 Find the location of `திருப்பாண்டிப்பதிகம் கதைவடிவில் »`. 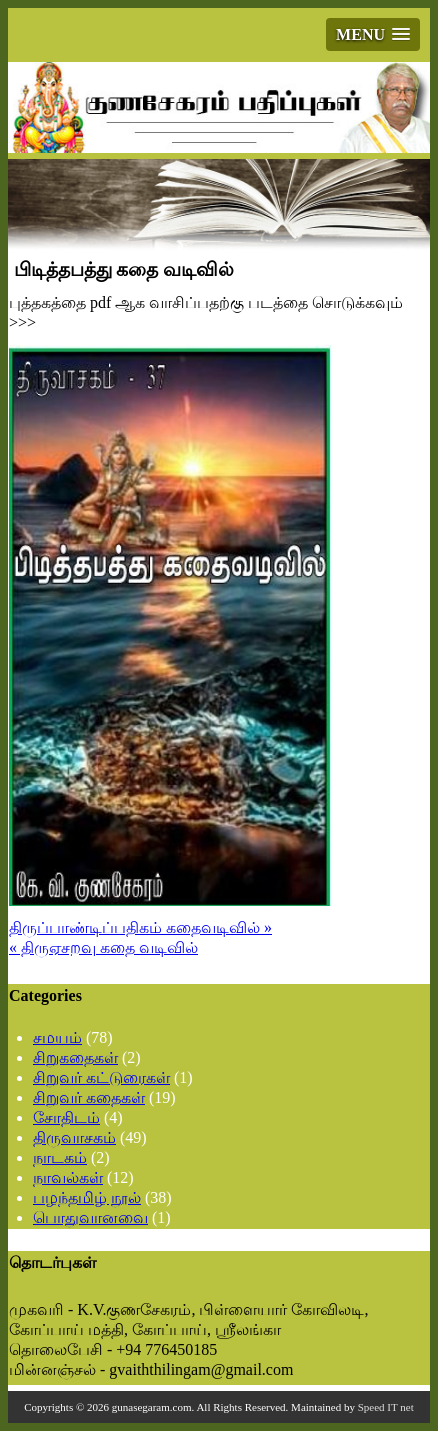

திருப்பாண்டிப்பதிகம் கதைவடிவில் » is located at coordinates (140, 927).